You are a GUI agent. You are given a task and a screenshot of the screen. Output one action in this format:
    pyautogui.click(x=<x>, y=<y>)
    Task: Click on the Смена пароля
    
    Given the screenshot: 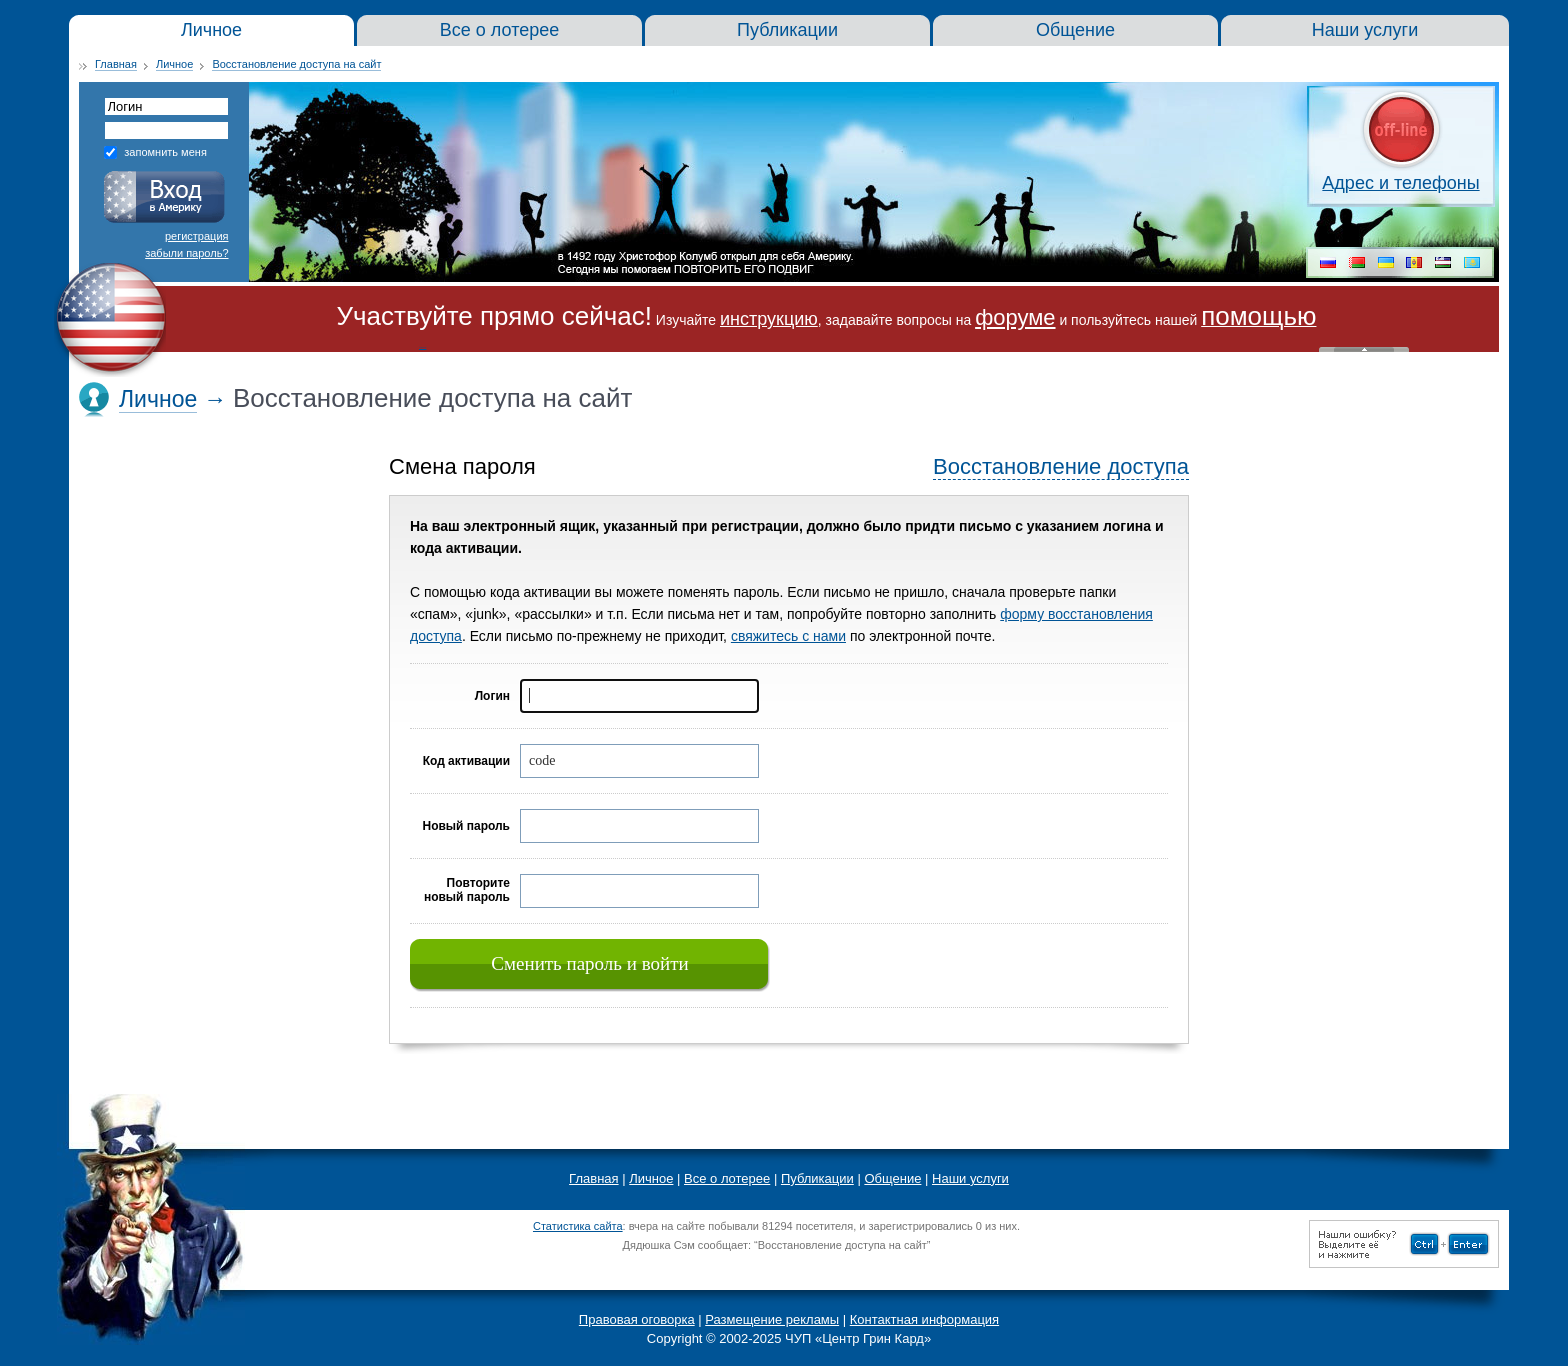 What is the action you would take?
    pyautogui.click(x=462, y=466)
    